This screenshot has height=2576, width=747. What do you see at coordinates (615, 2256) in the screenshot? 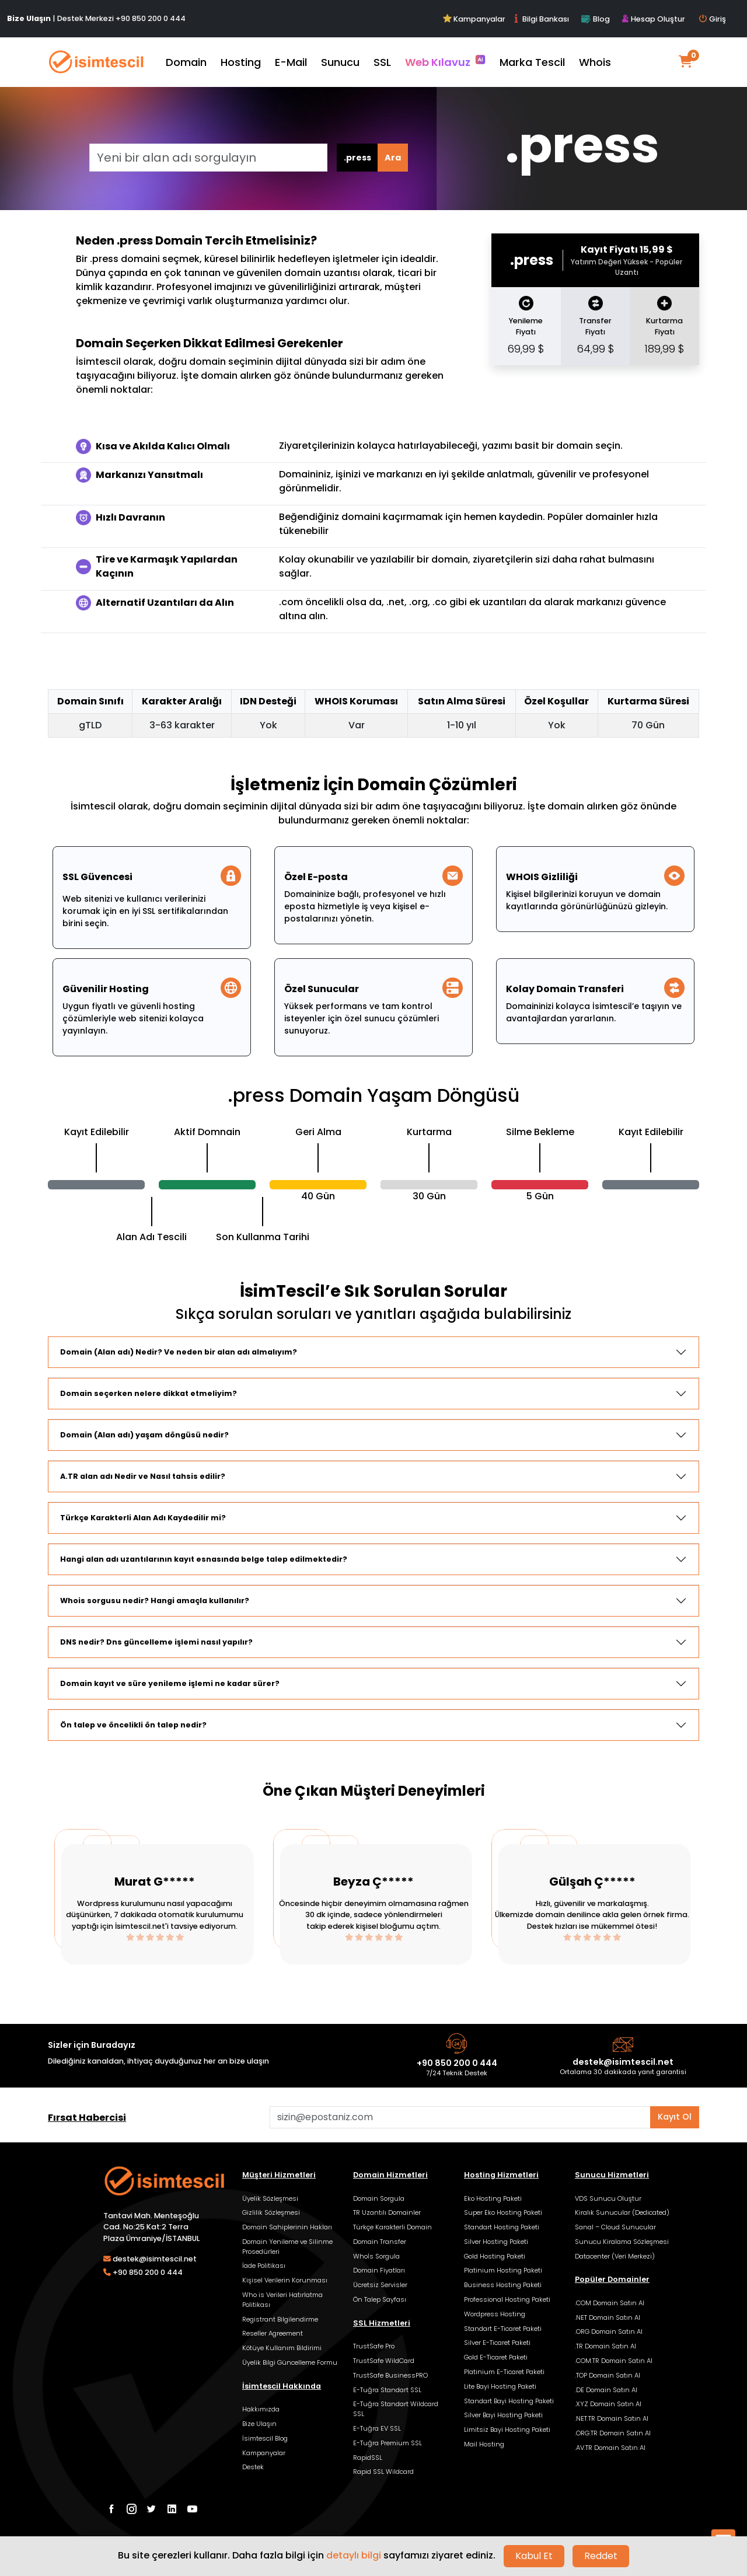
I see `Datacenter (Veri Merkezi)` at bounding box center [615, 2256].